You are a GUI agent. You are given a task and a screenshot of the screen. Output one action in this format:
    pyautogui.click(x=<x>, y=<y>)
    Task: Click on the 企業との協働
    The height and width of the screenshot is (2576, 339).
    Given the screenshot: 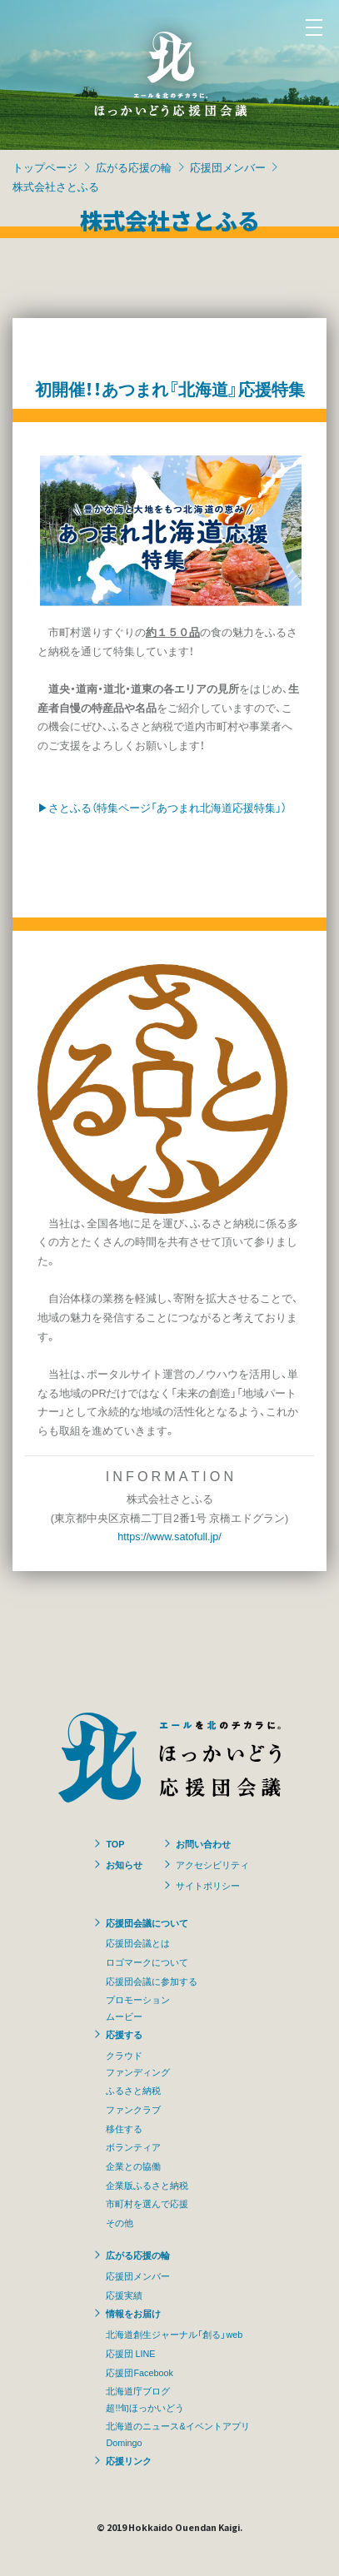 What is the action you would take?
    pyautogui.click(x=133, y=2165)
    